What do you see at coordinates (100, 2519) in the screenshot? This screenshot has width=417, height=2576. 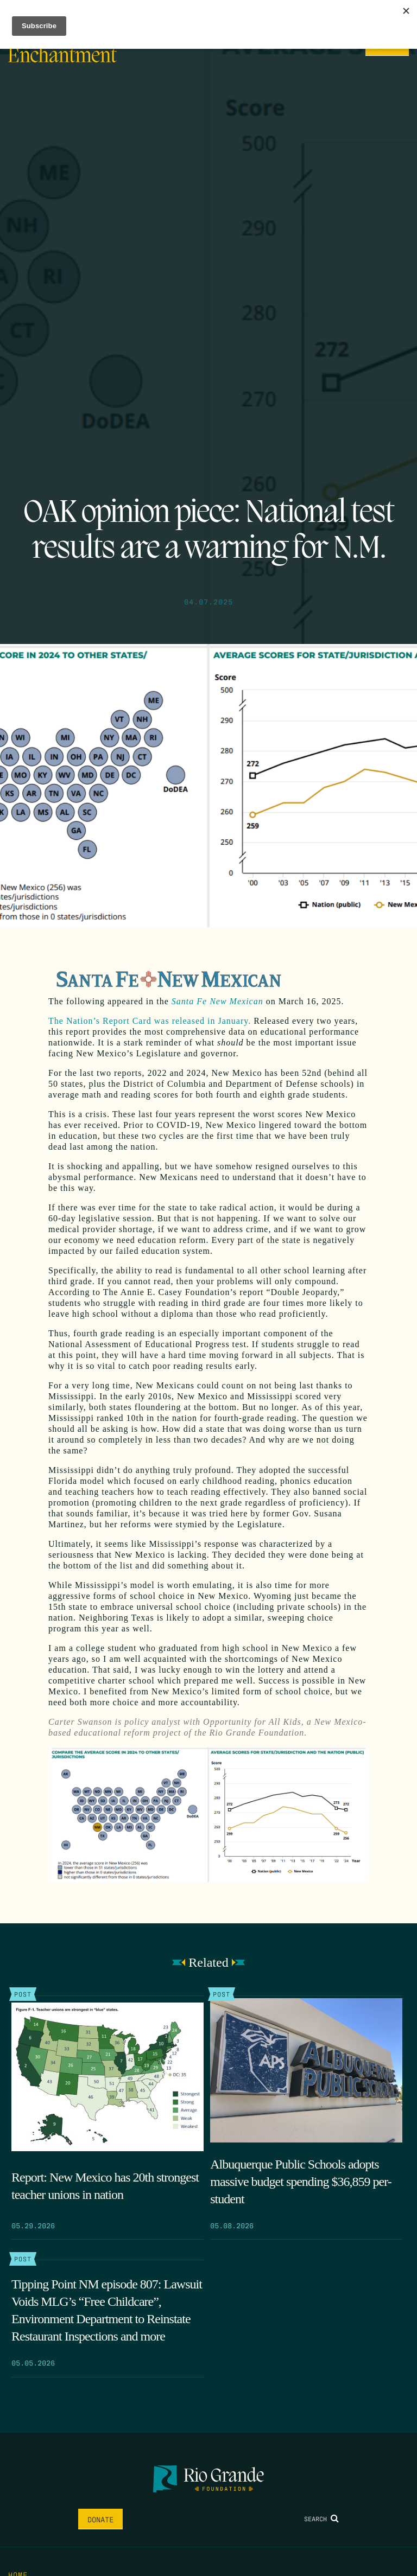 I see `Donate` at bounding box center [100, 2519].